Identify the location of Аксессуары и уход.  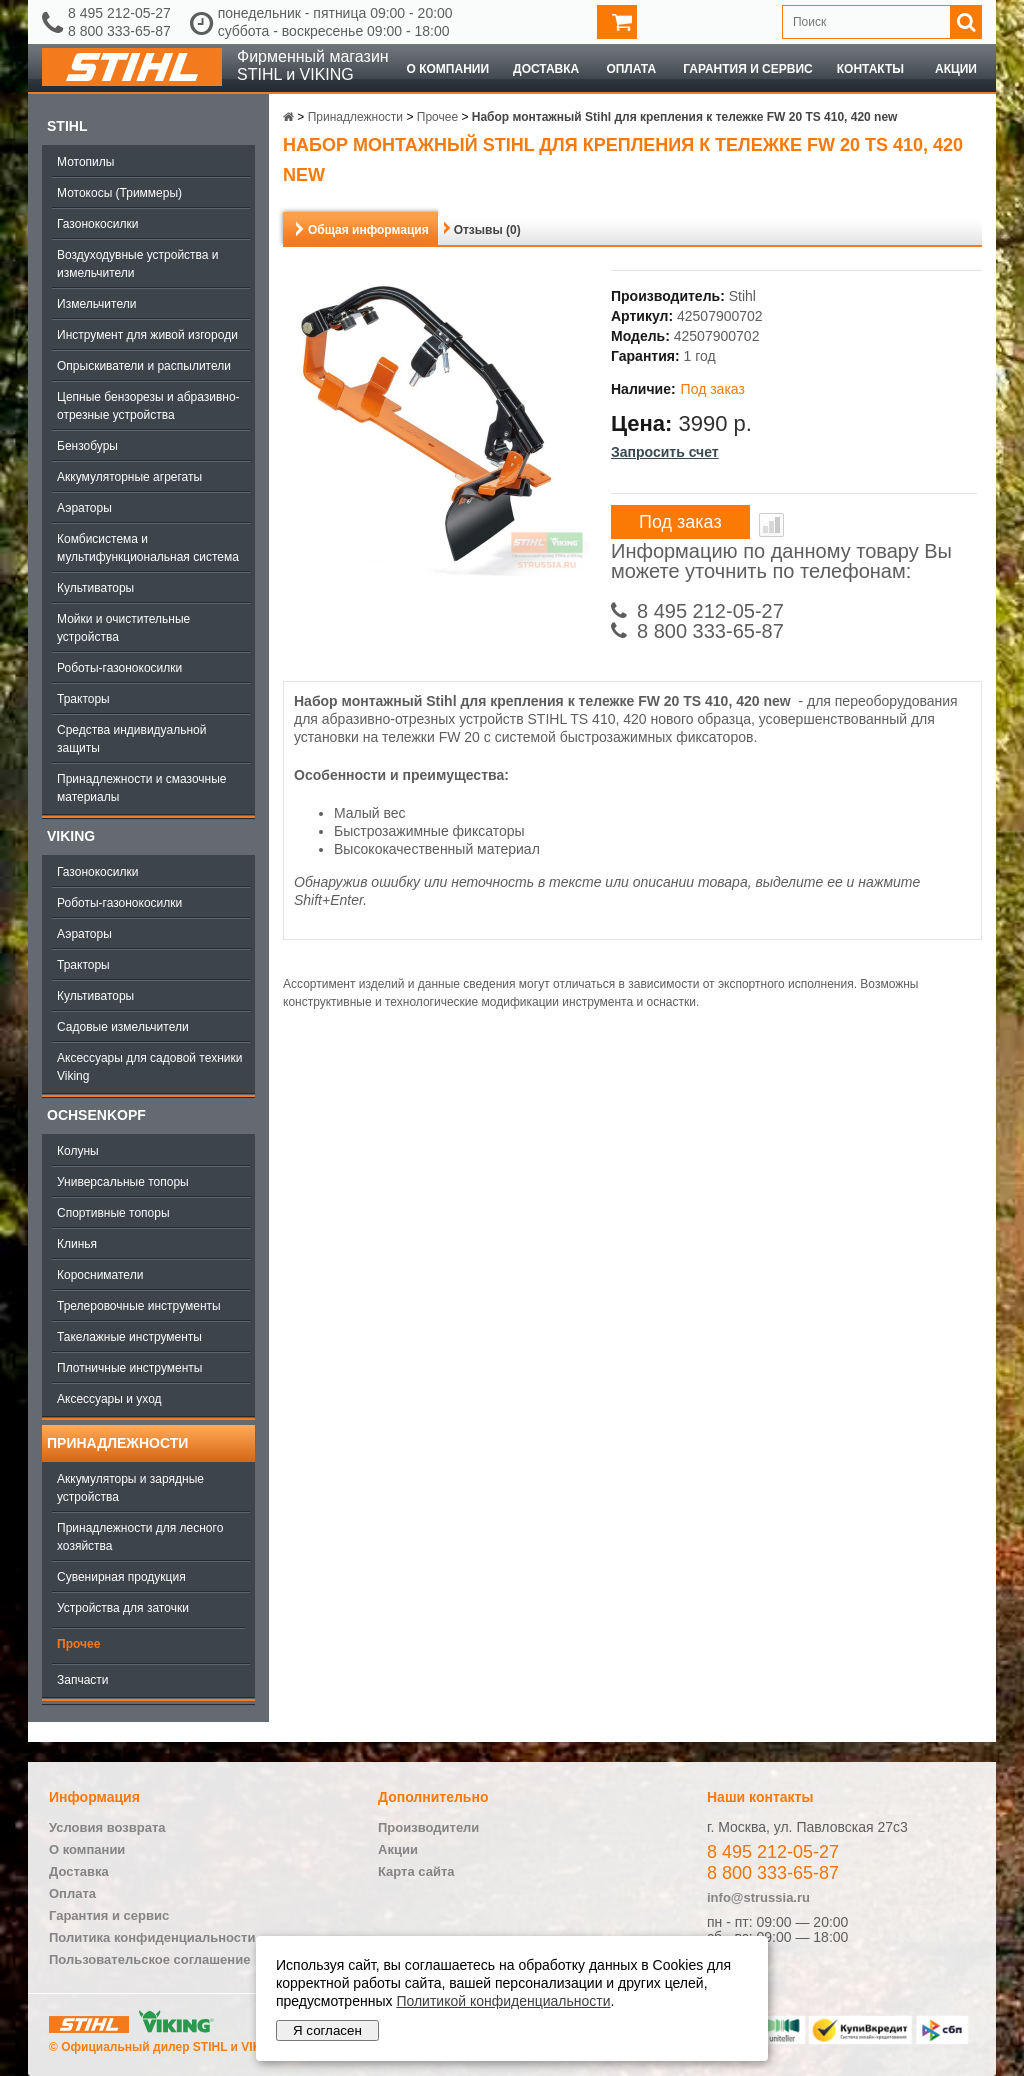
(109, 1399).